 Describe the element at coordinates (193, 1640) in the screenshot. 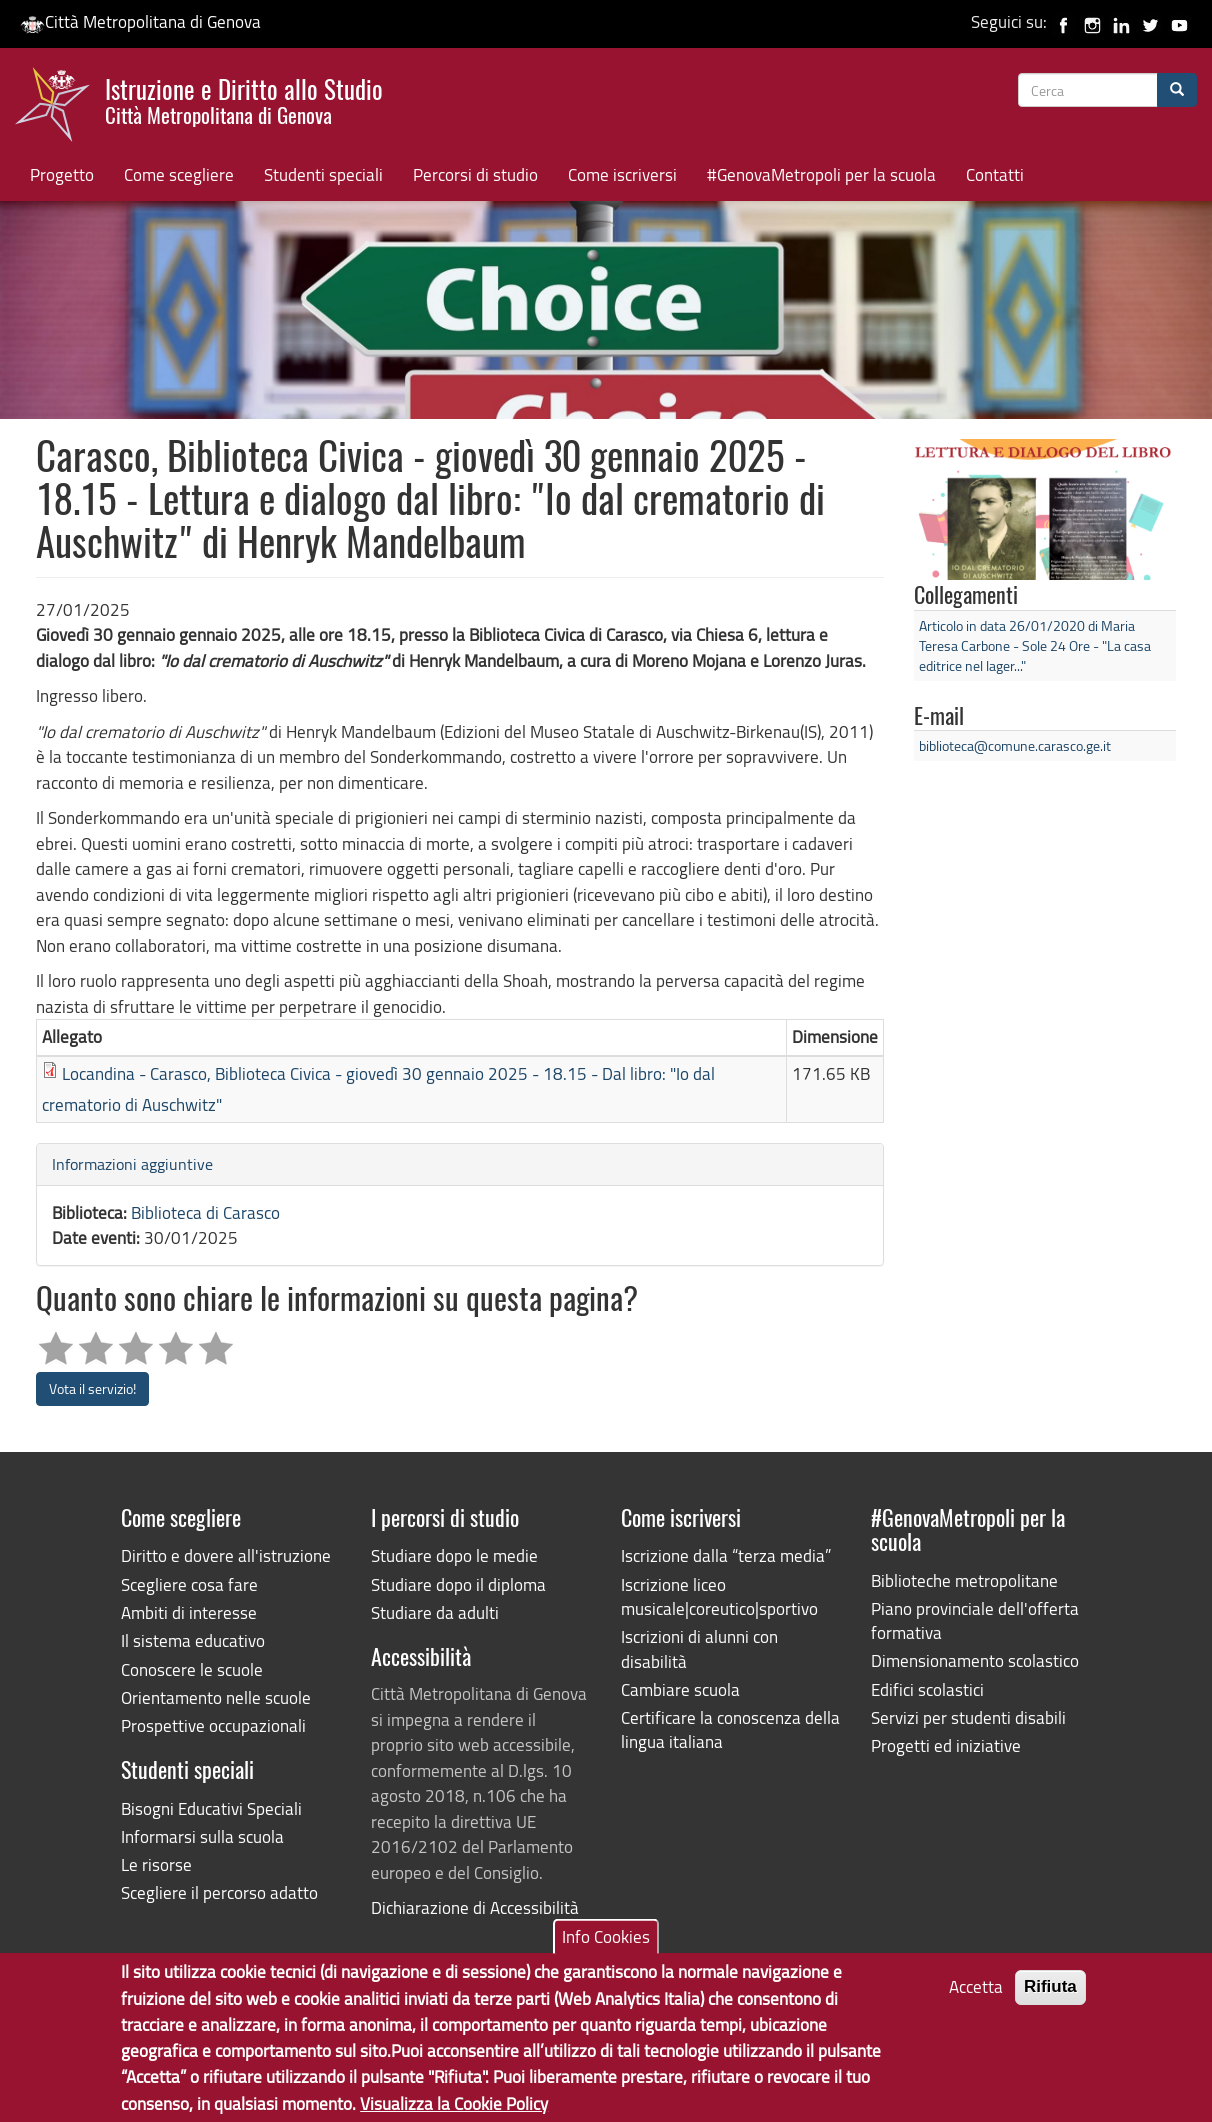

I see `Il sistema educativo` at that location.